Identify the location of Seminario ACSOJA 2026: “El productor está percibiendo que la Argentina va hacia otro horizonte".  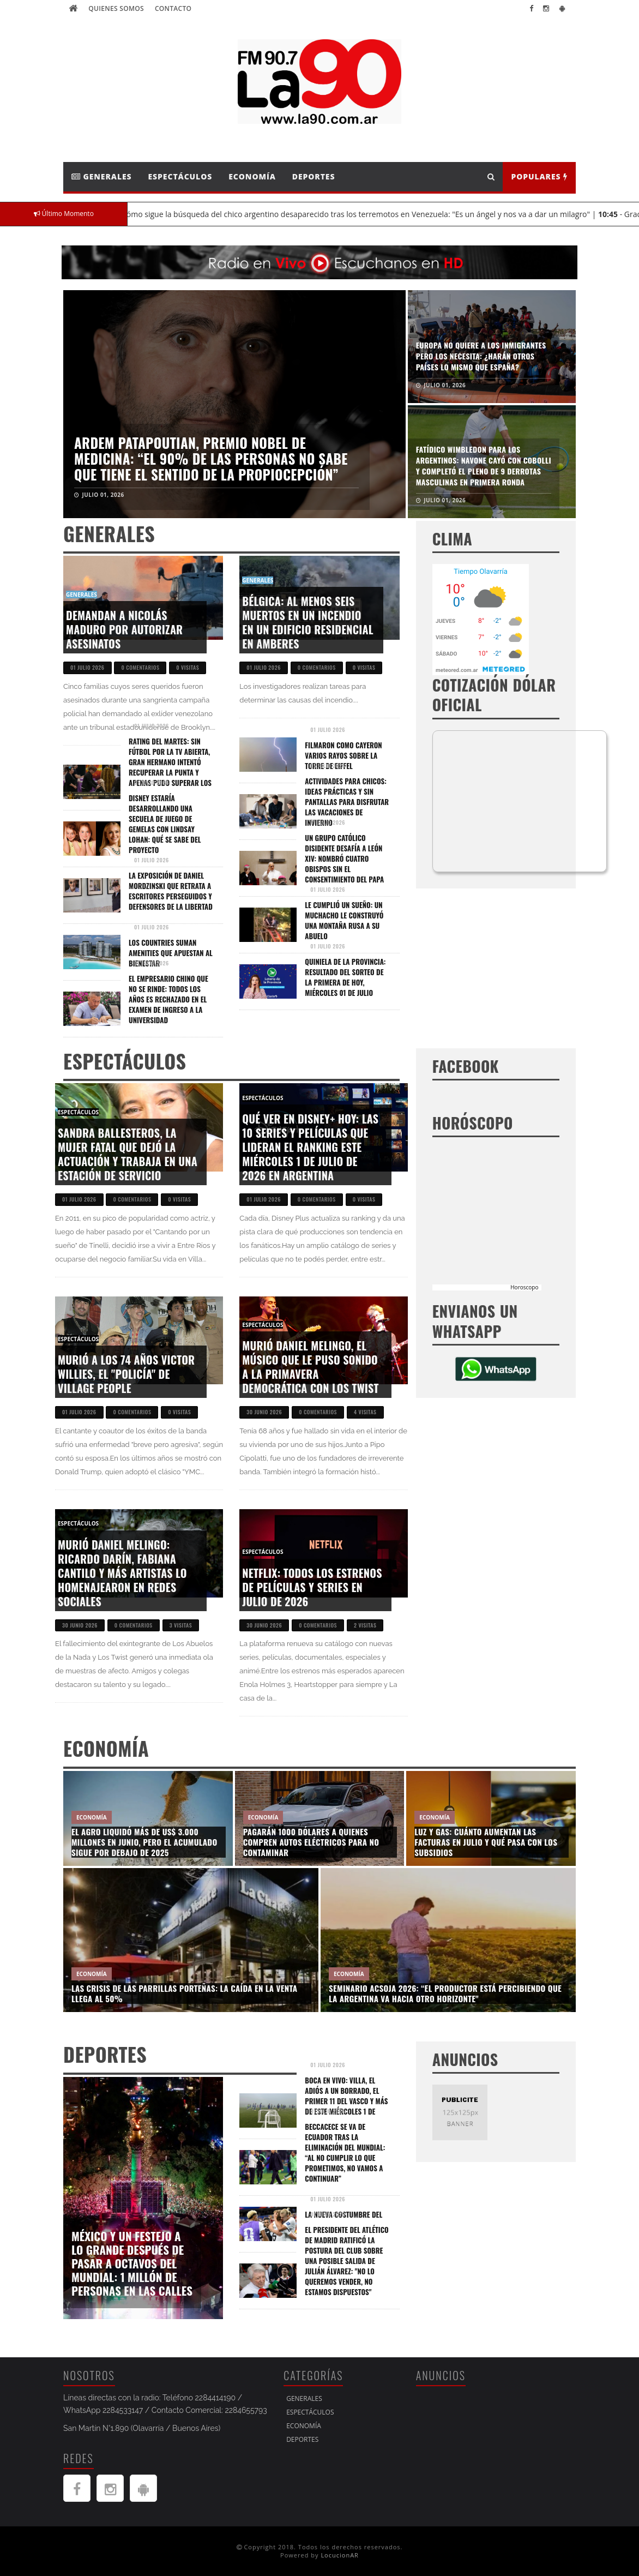
(445, 1993).